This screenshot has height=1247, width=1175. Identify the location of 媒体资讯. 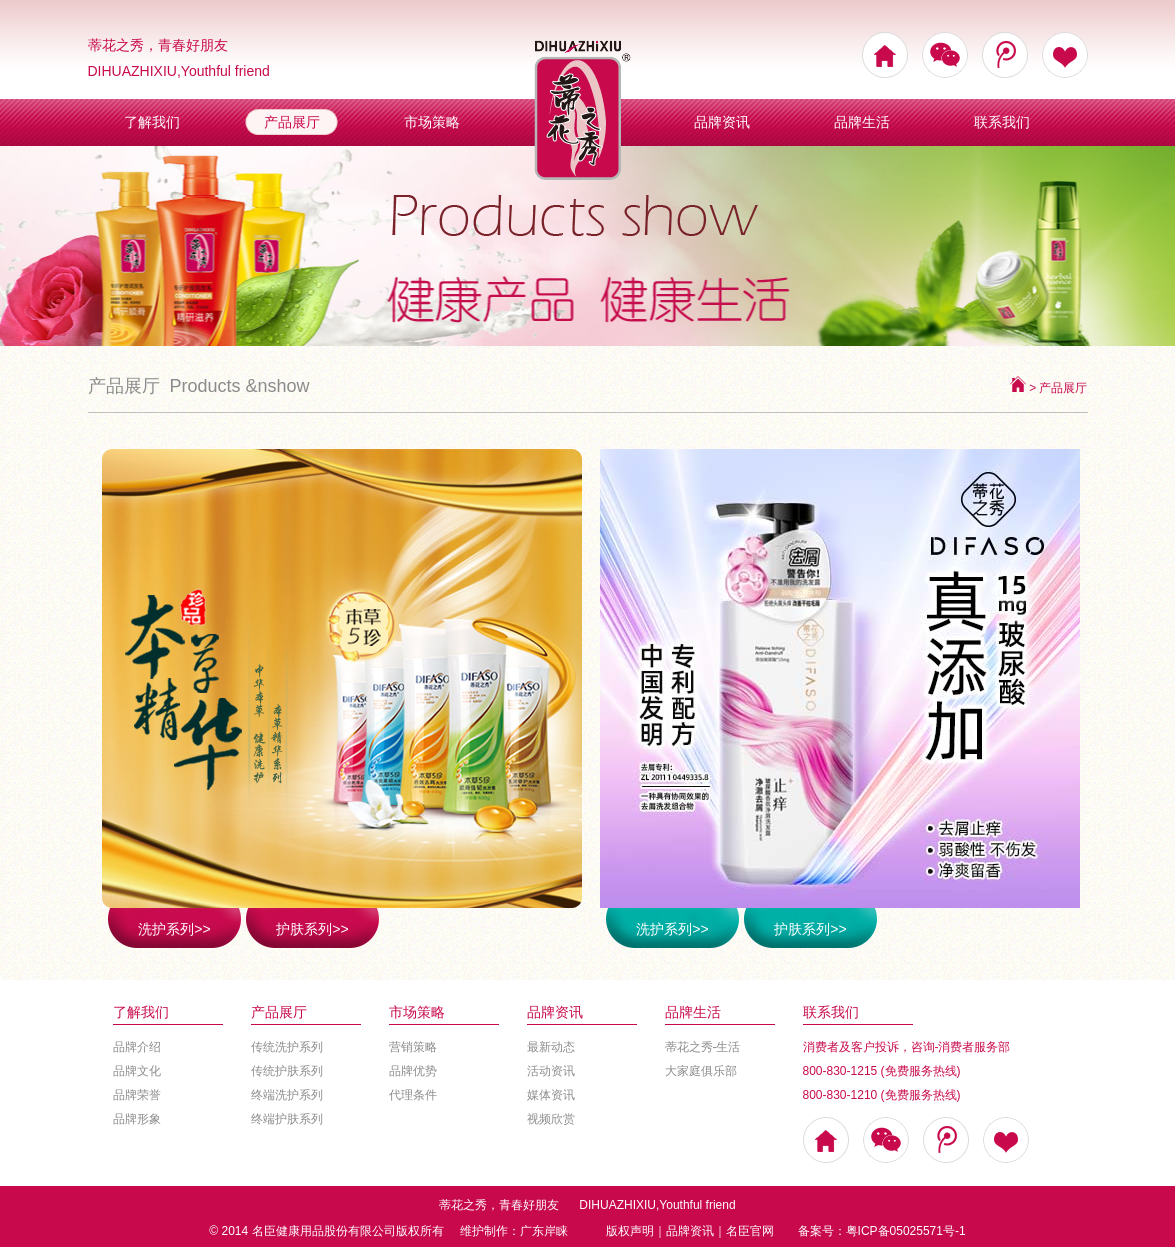
(551, 1095).